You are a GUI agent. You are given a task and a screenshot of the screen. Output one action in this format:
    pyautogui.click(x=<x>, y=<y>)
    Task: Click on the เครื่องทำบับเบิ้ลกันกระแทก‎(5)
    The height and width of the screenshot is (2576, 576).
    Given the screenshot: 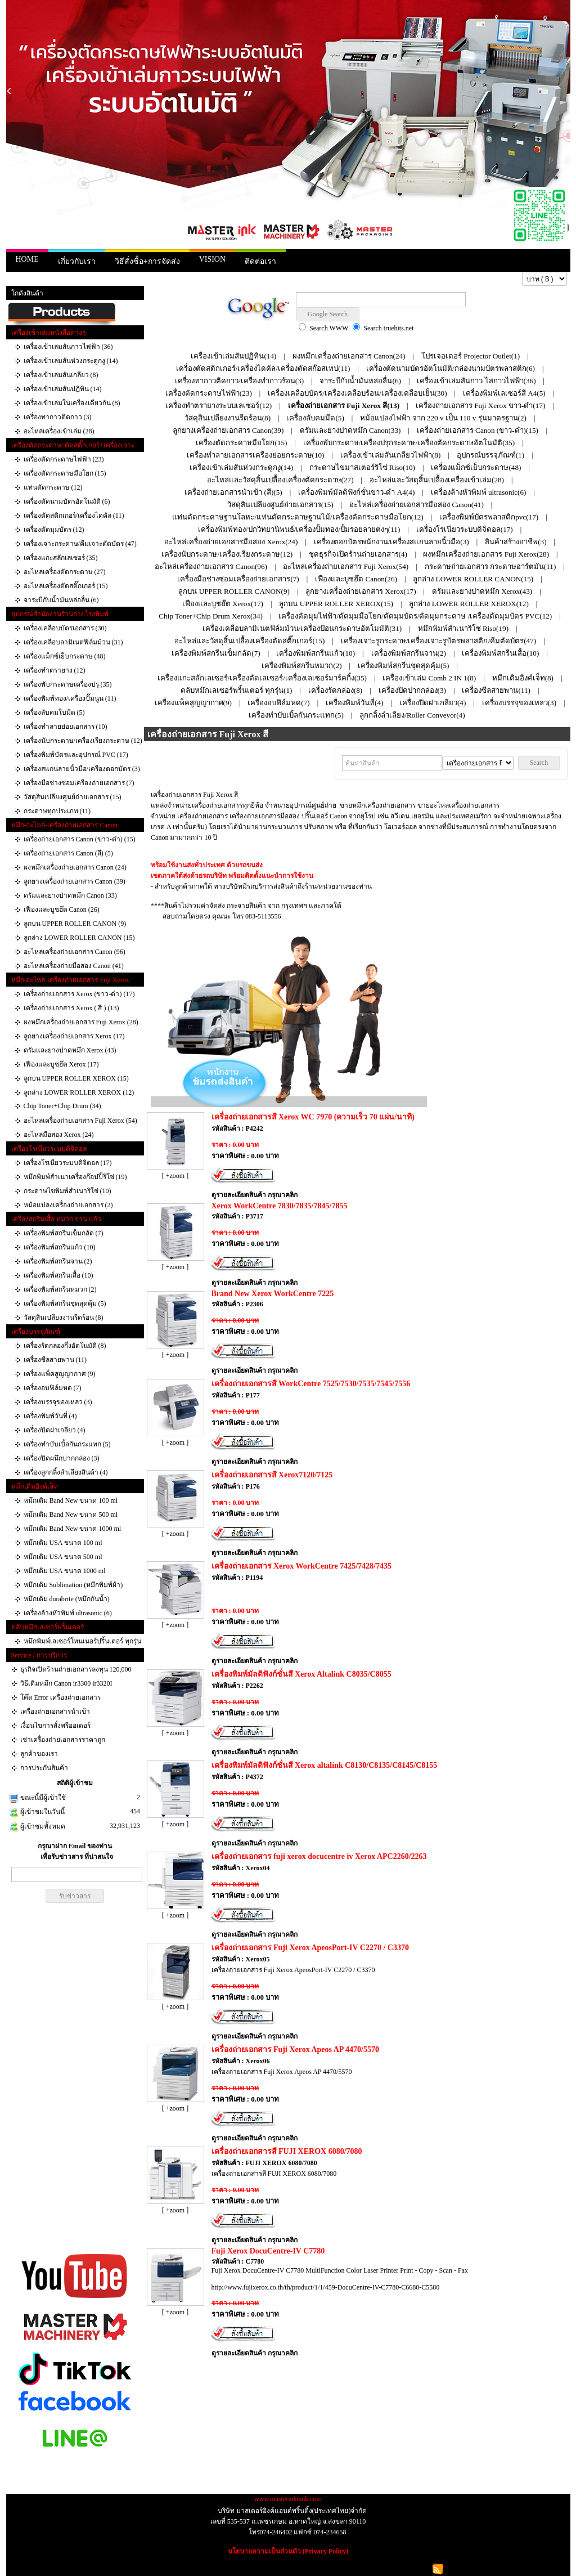 What is the action you would take?
    pyautogui.click(x=296, y=715)
    